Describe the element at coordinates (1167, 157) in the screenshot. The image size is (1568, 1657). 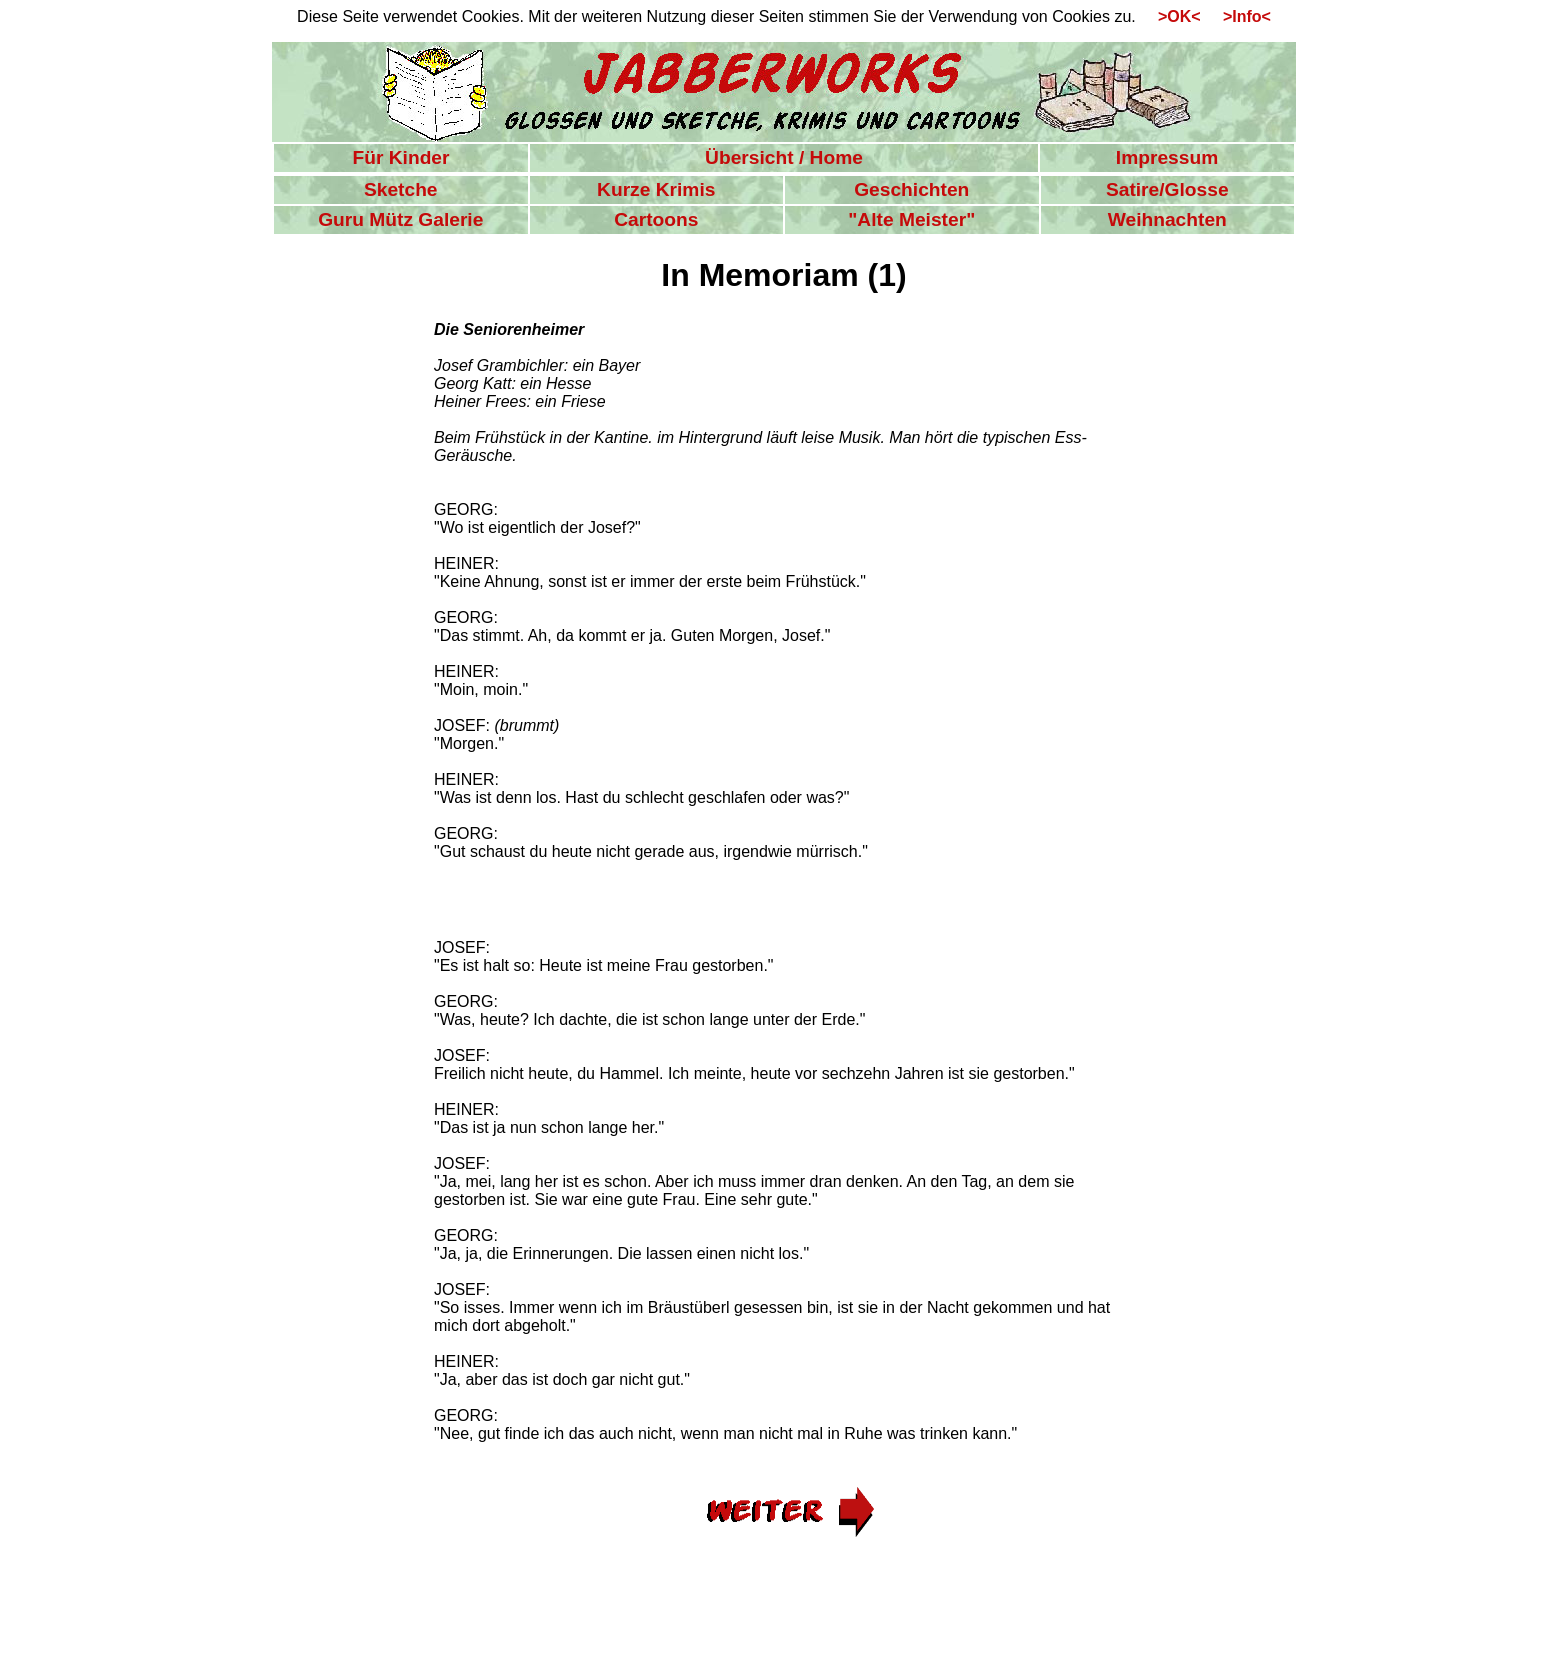
I see `Impressum` at that location.